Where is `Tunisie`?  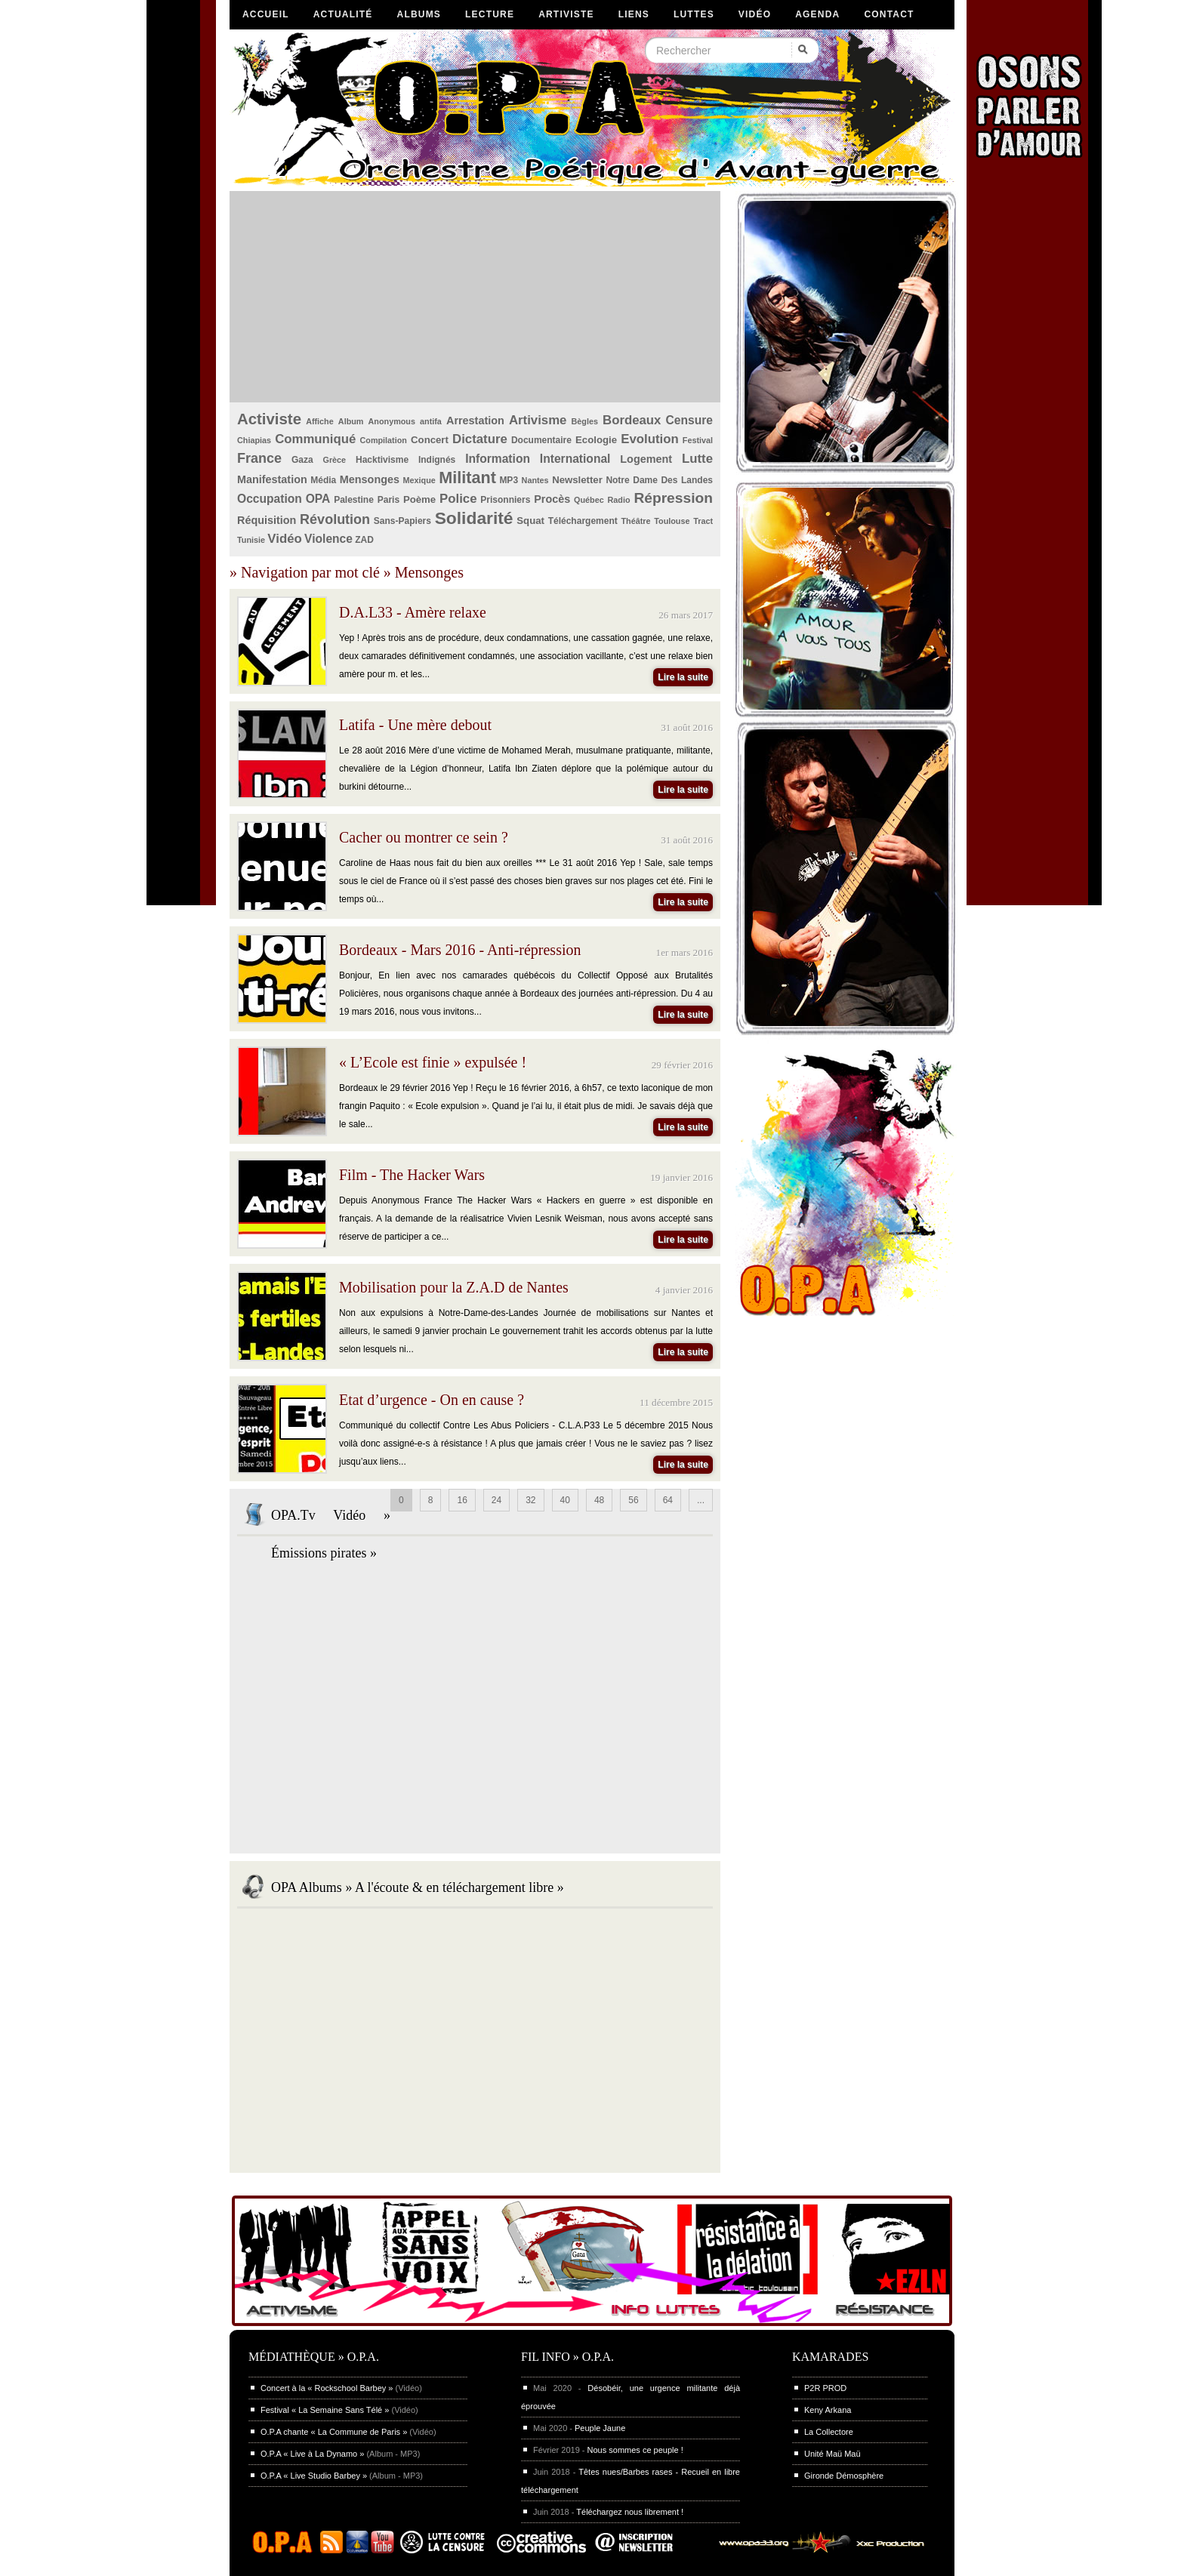 Tunisie is located at coordinates (251, 539).